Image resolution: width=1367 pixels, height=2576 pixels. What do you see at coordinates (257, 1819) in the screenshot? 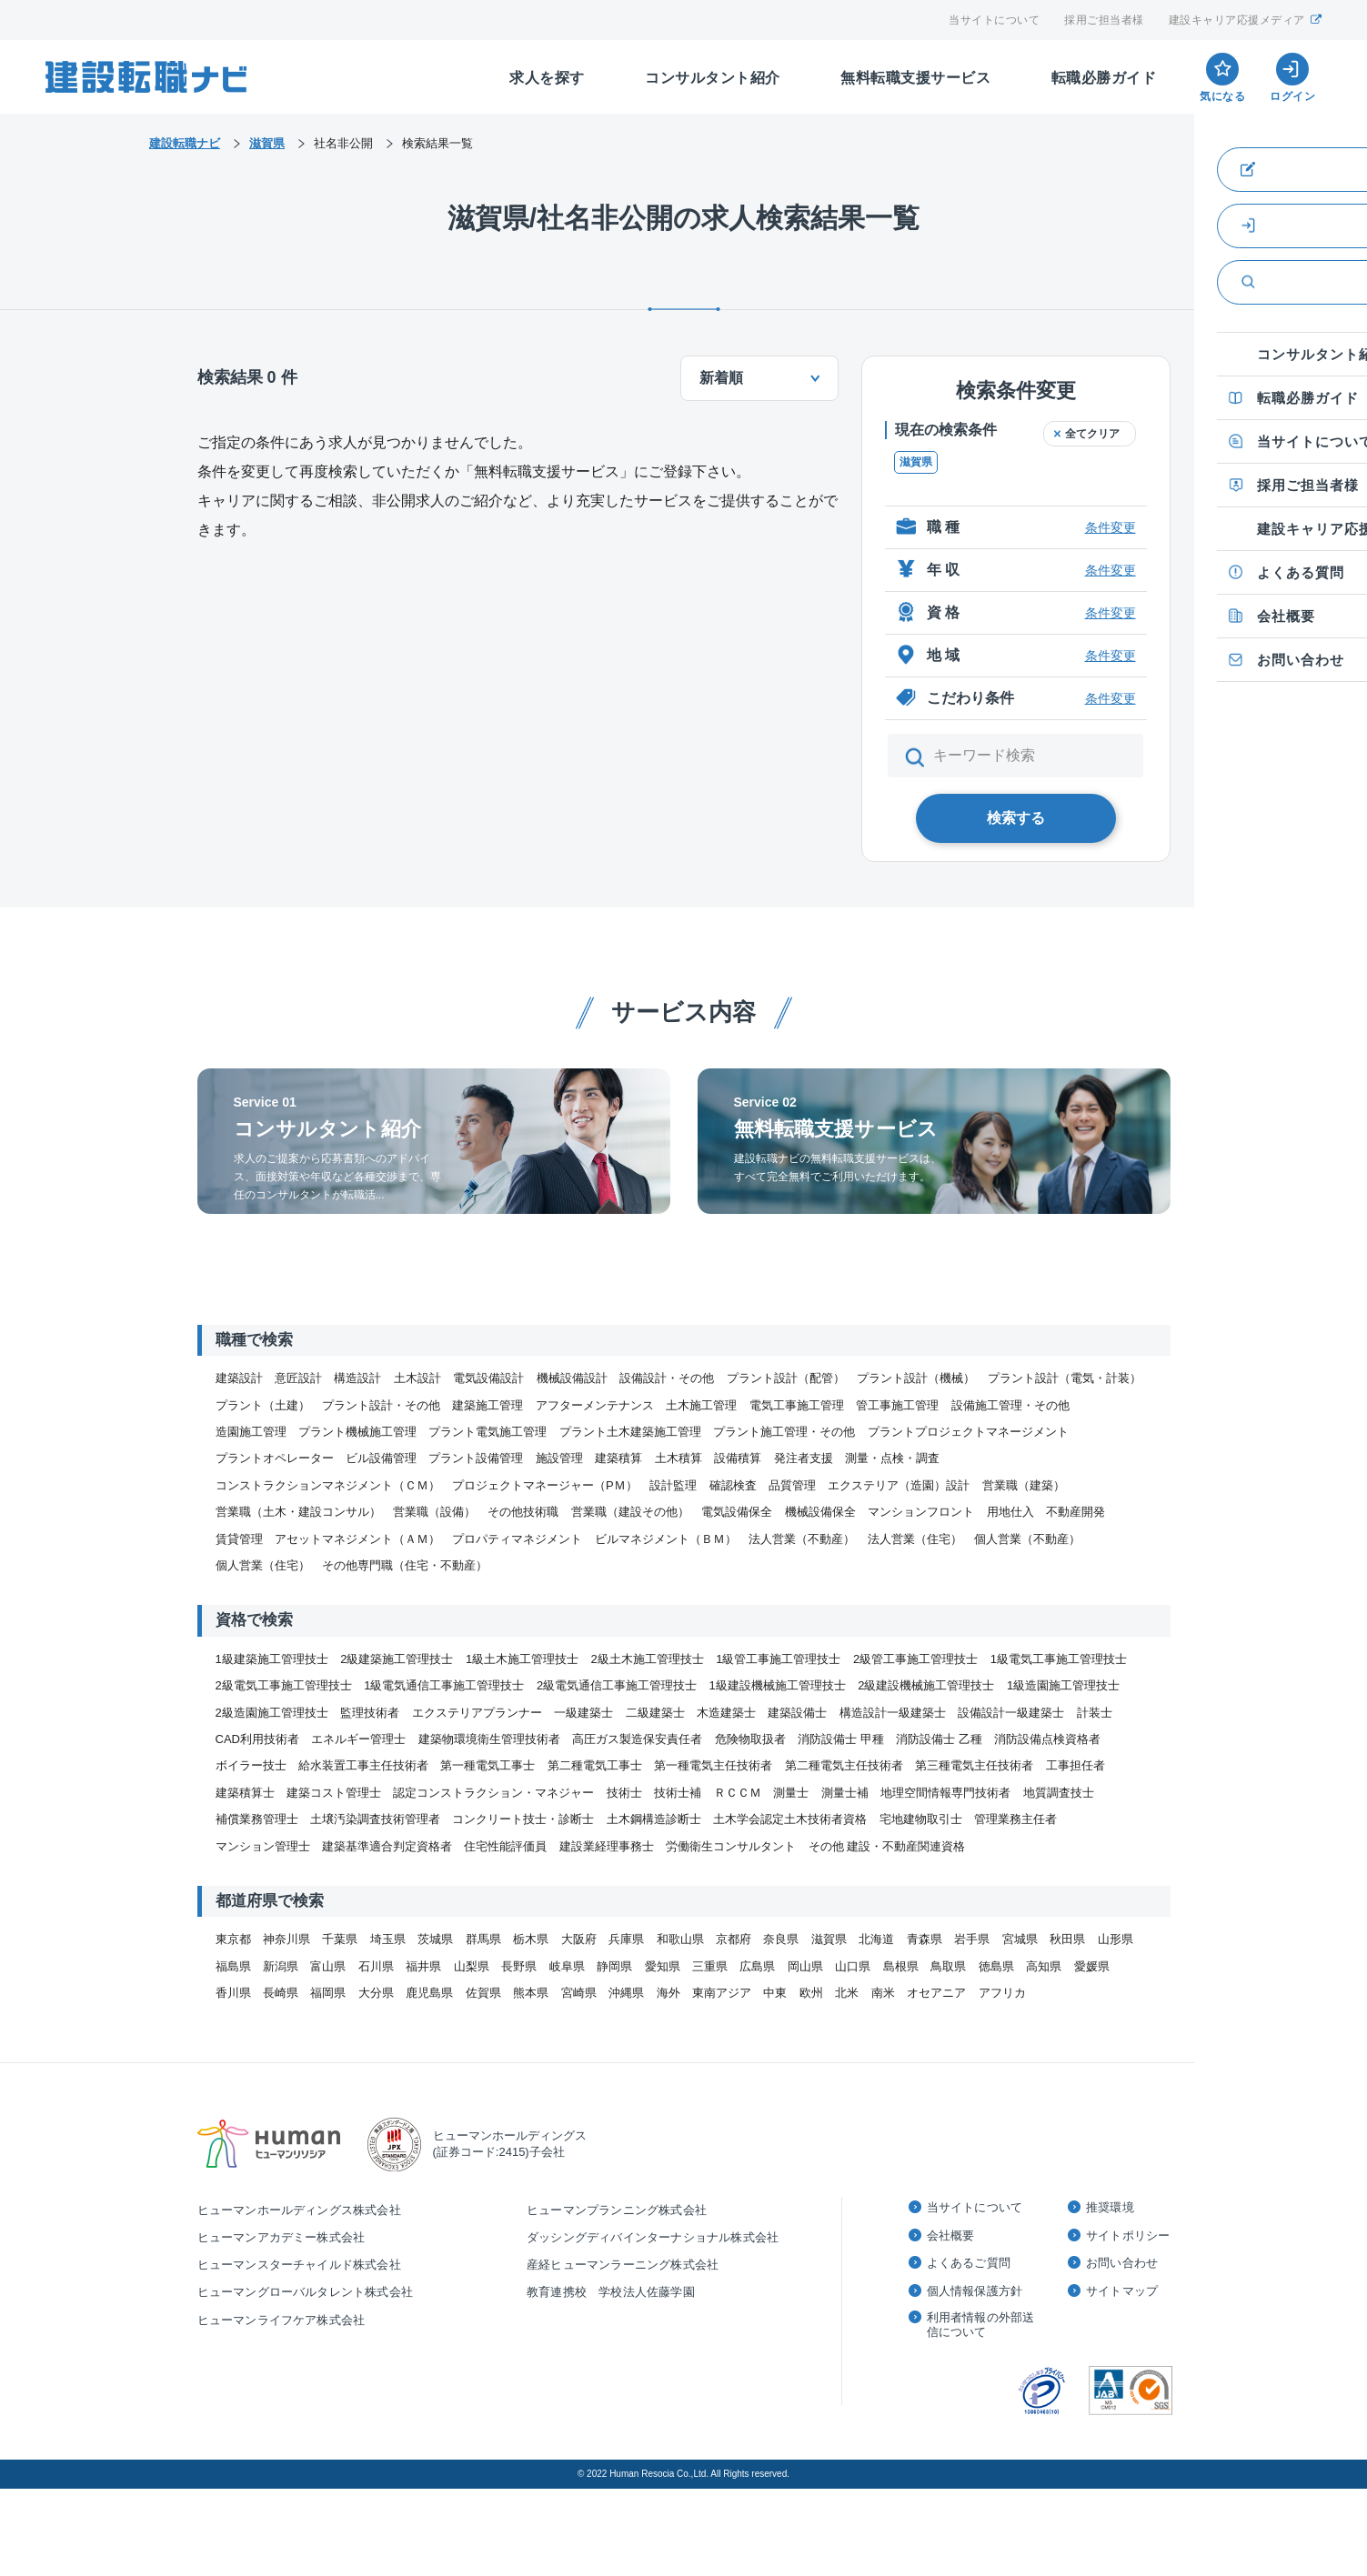
I see `補償業務管理士` at bounding box center [257, 1819].